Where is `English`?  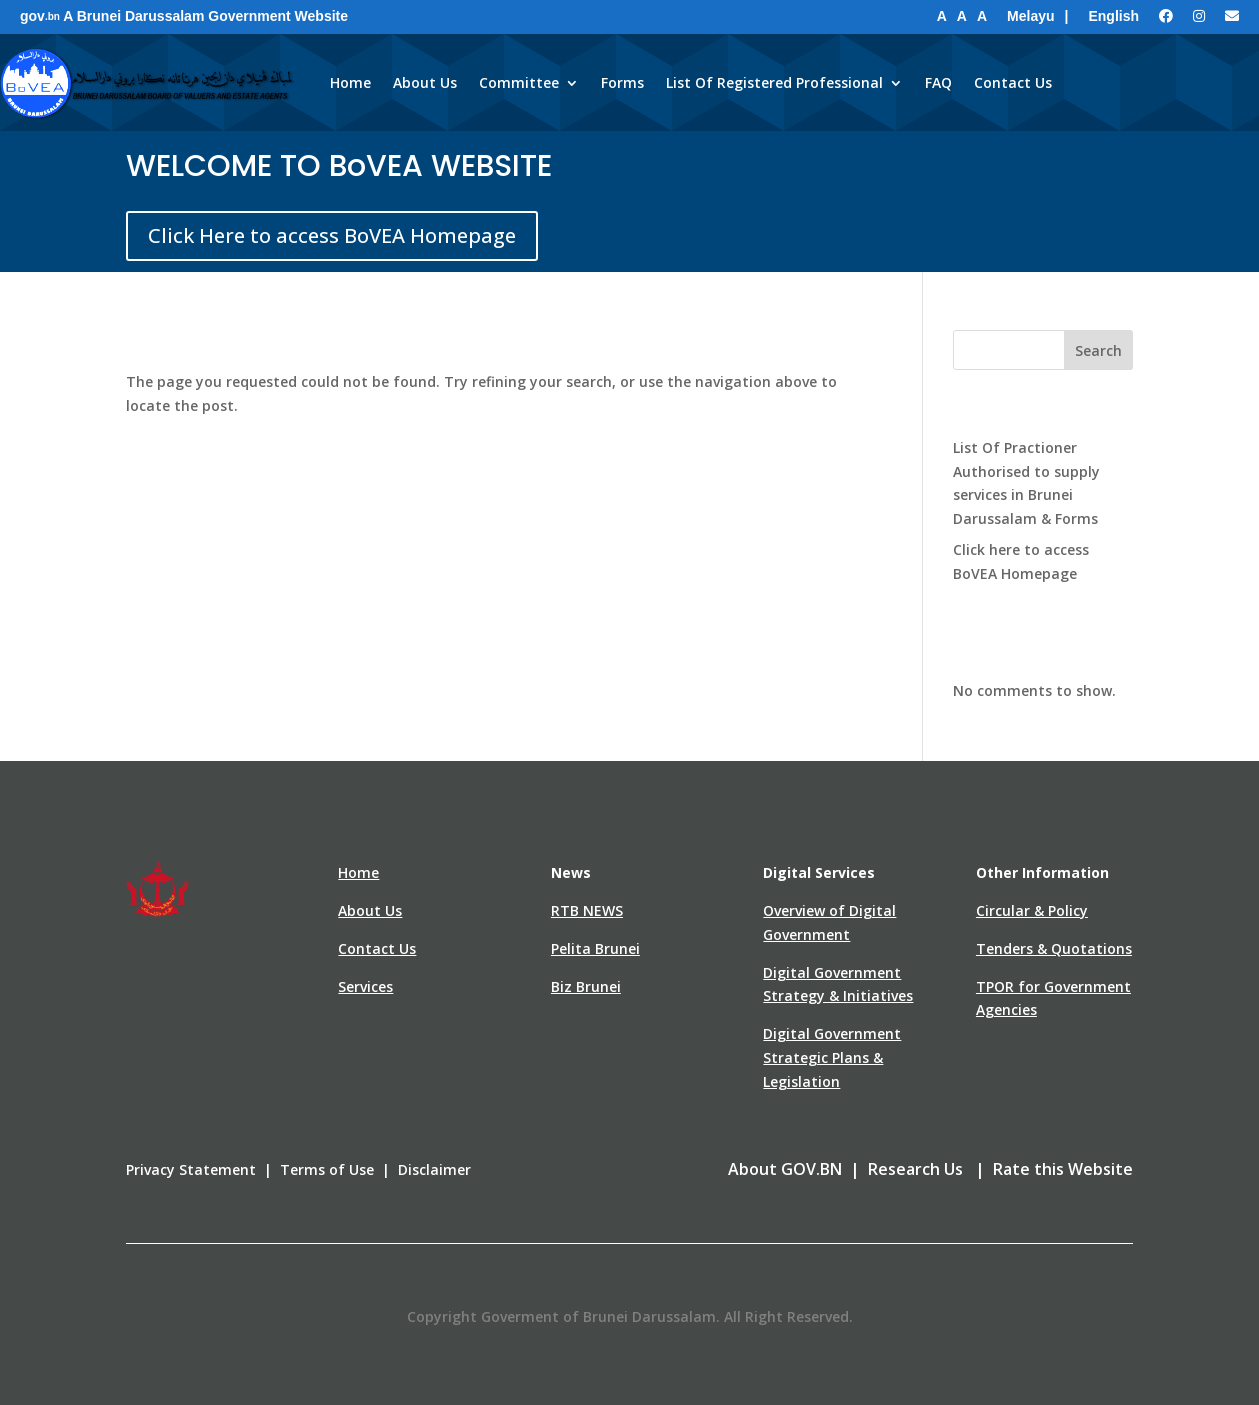 English is located at coordinates (1113, 16).